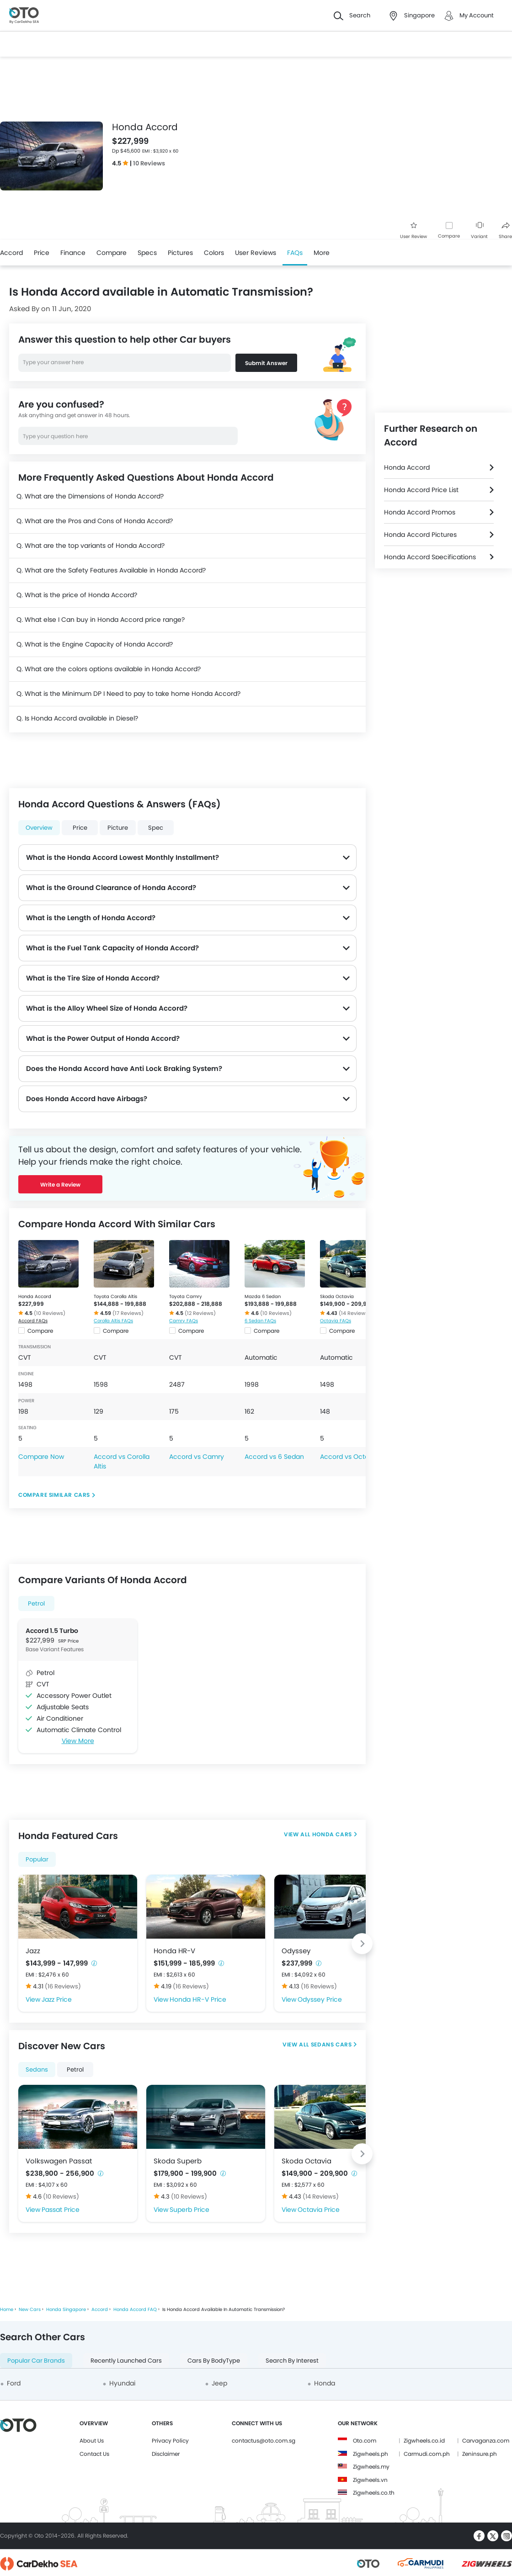 Image resolution: width=512 pixels, height=2576 pixels. What do you see at coordinates (255, 252) in the screenshot?
I see `User Reviews` at bounding box center [255, 252].